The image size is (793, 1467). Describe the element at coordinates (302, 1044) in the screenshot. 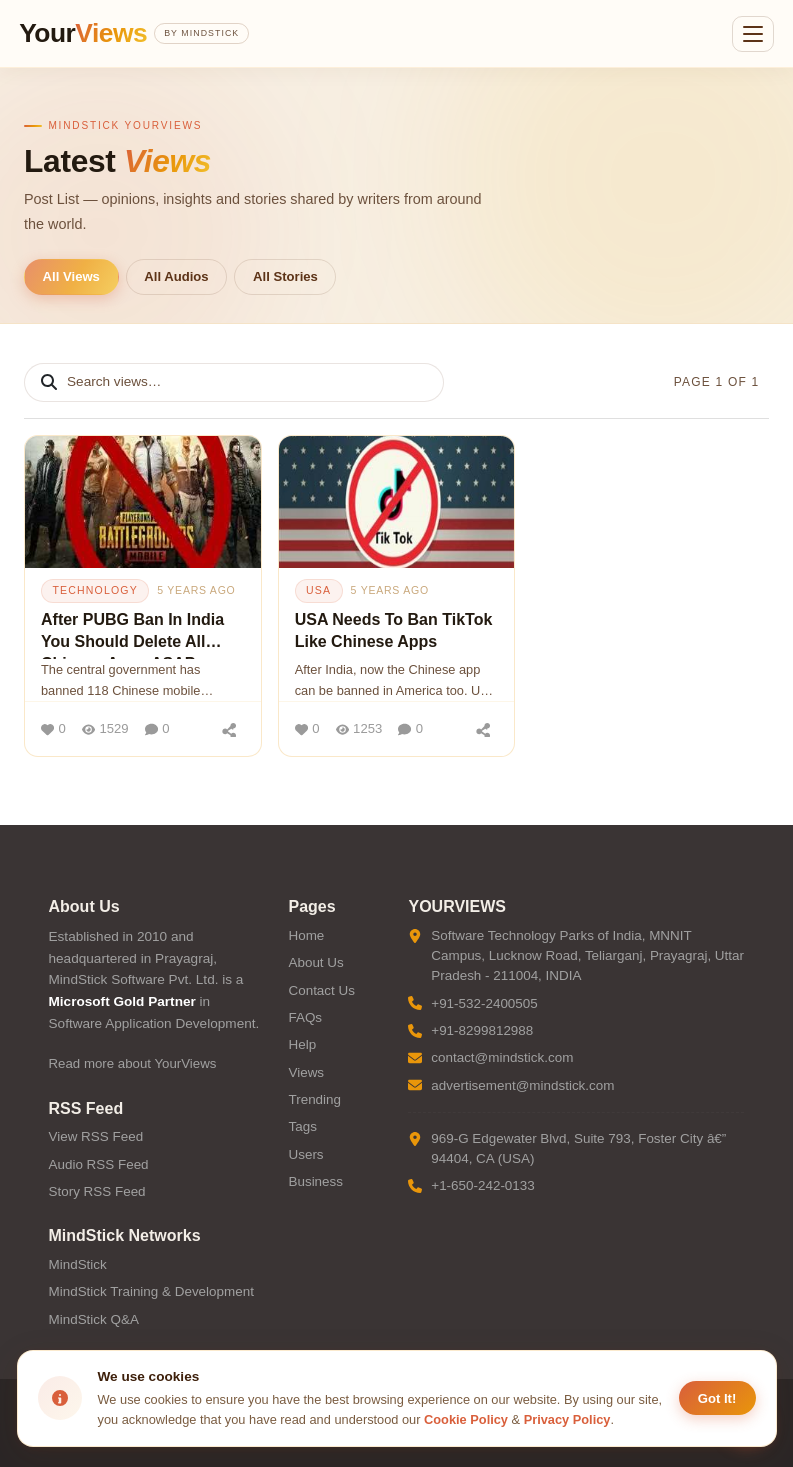

I see `Help` at that location.